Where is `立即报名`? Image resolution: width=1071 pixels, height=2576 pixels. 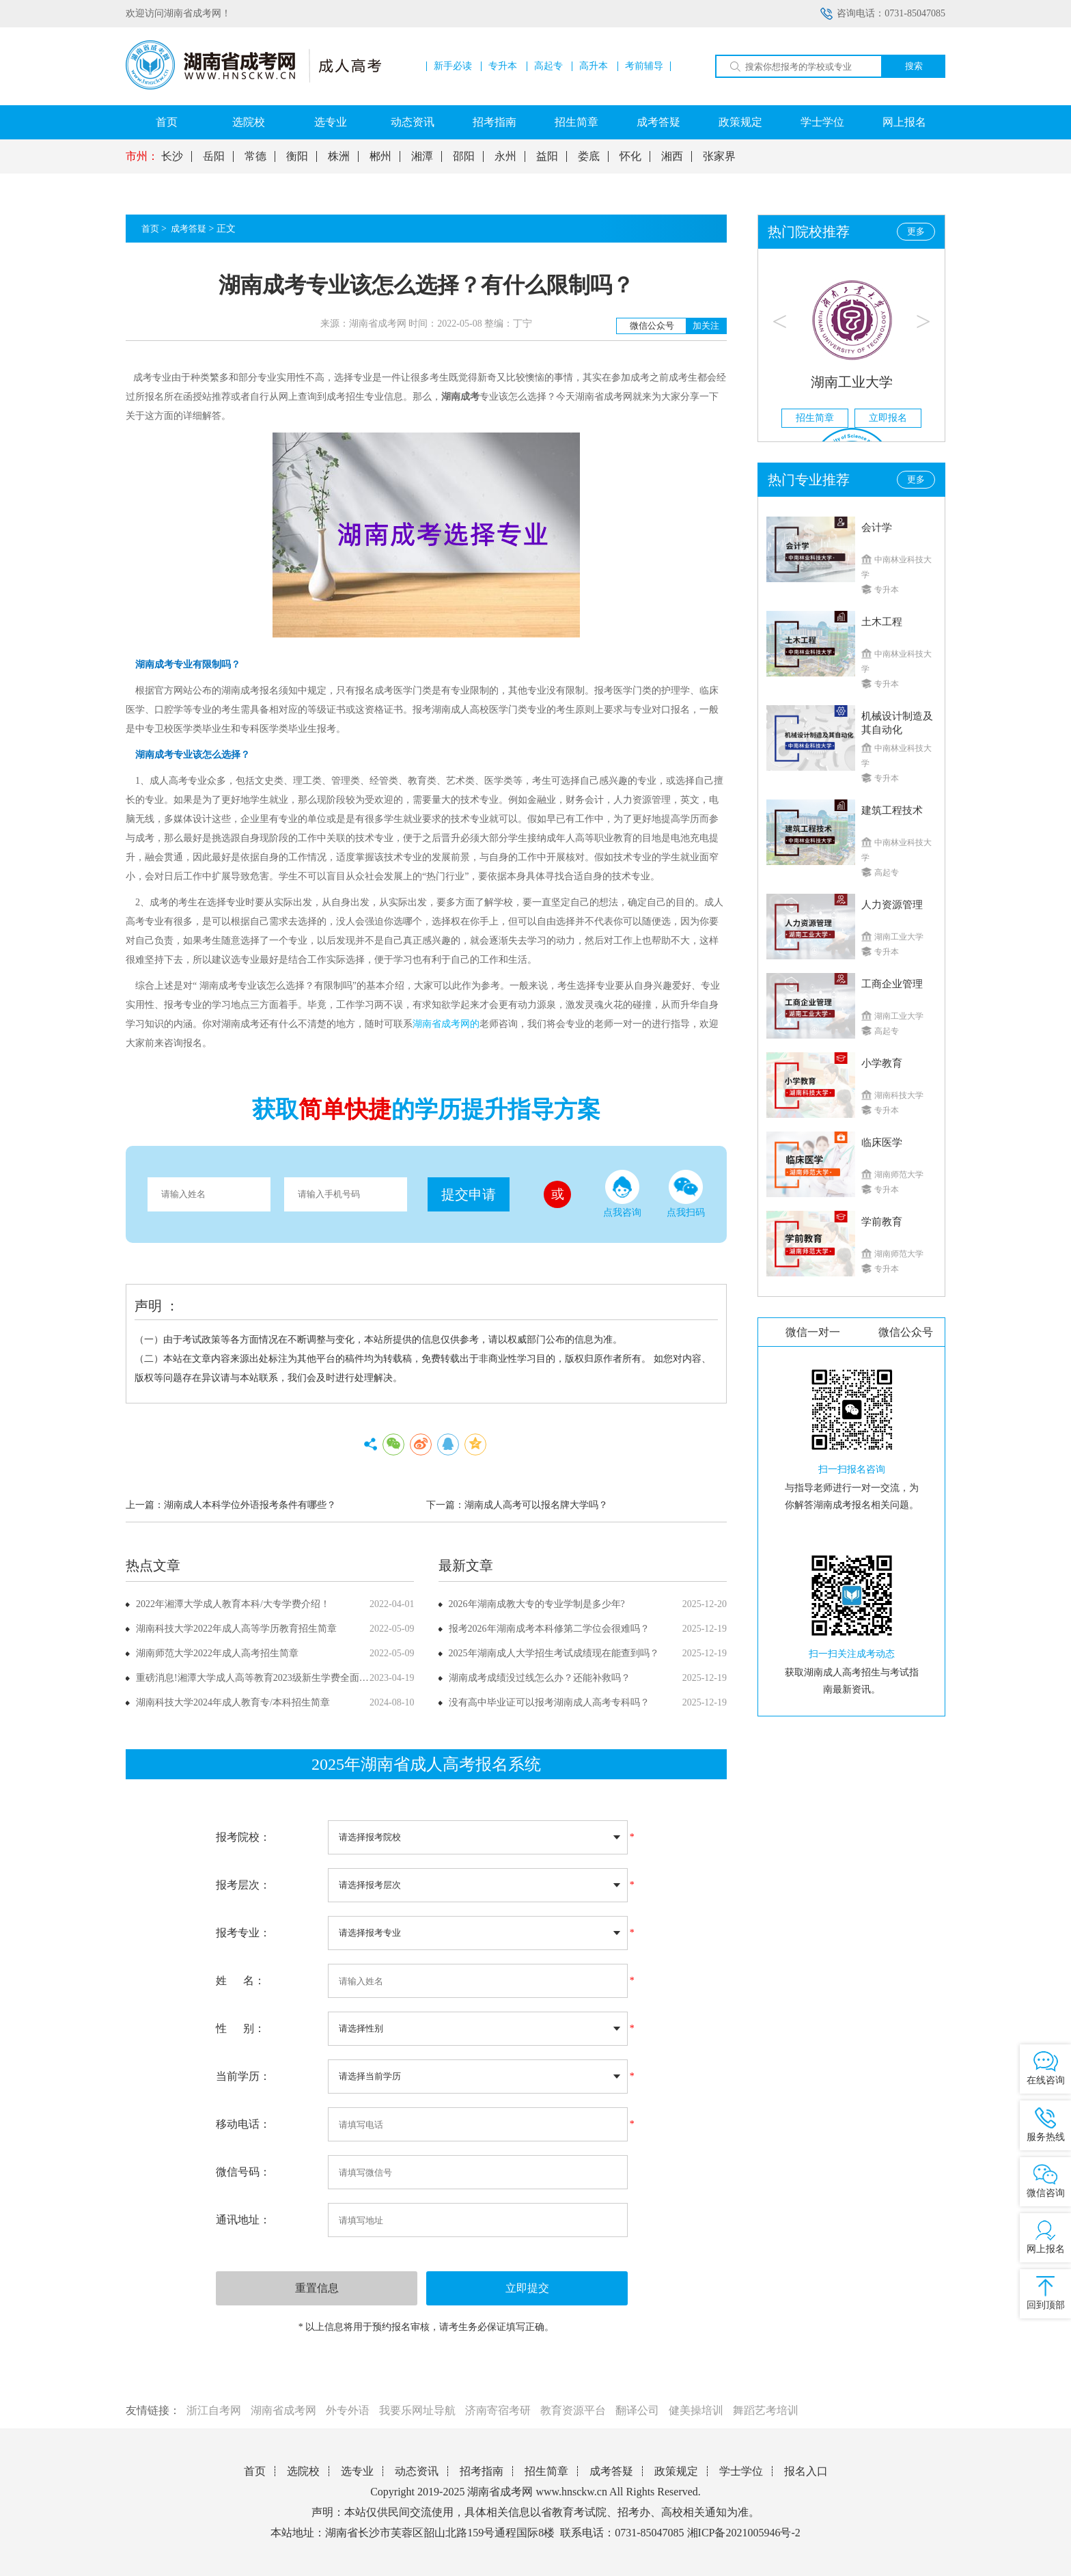
立即报名 is located at coordinates (888, 418).